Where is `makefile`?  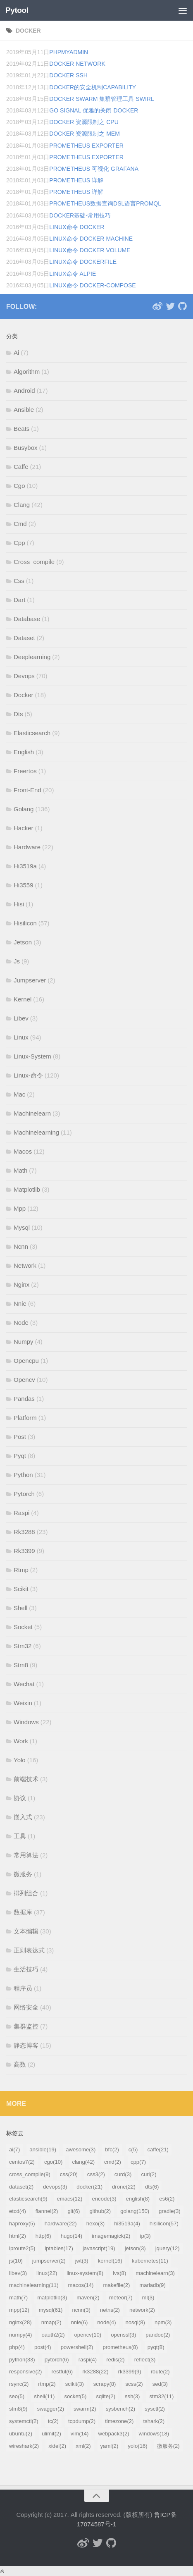
makefile is located at coordinates (116, 2285).